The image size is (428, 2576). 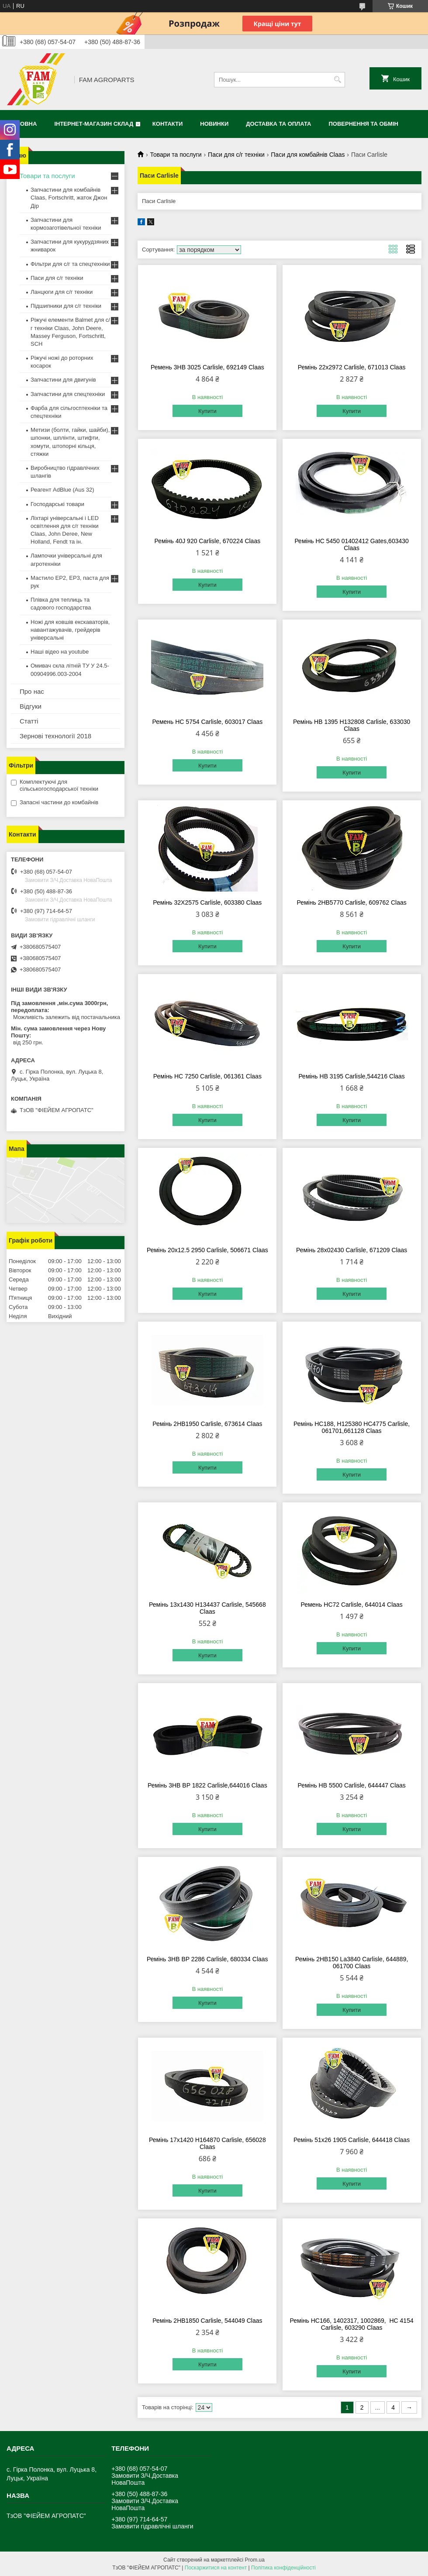 I want to click on Ремінь 17х1420 H164870 Carlisle, 656028 Claas, so click(x=207, y=2143).